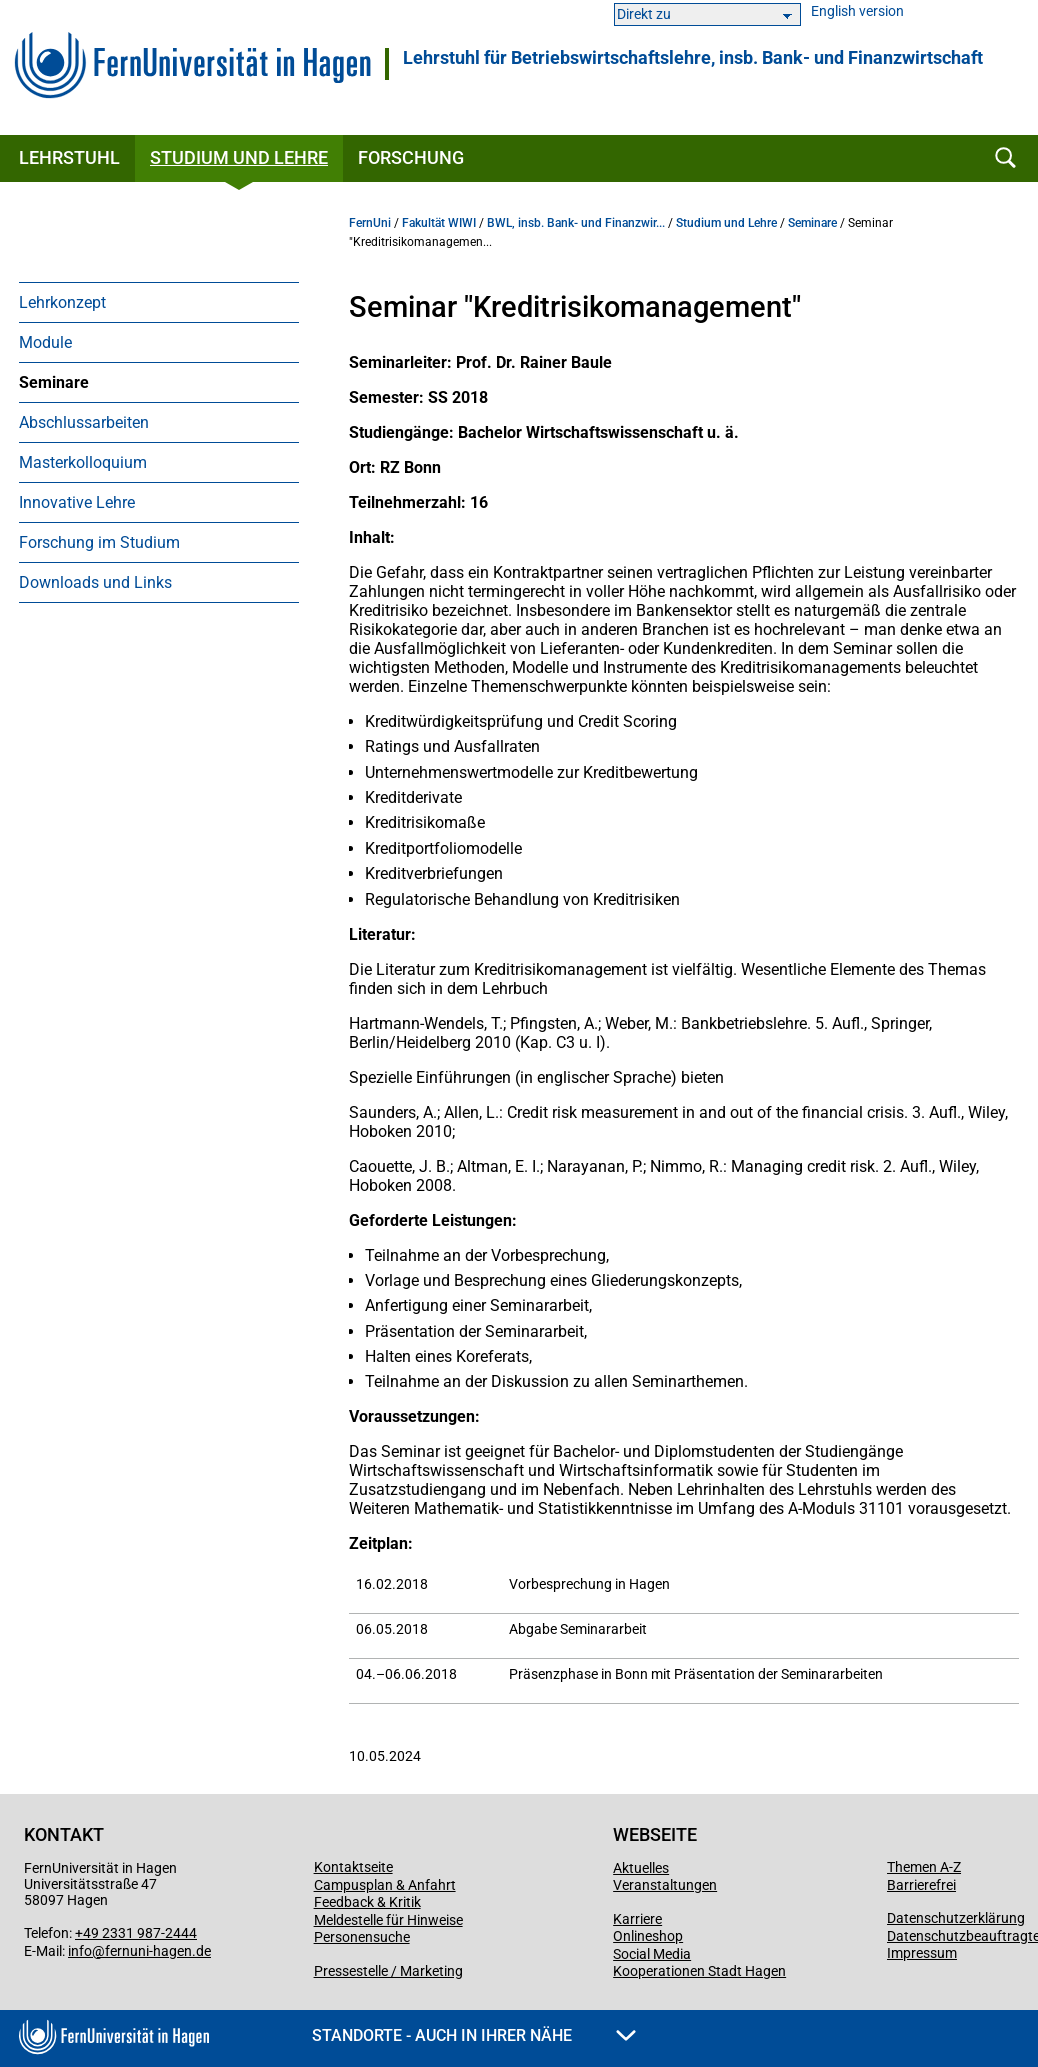 The image size is (1038, 2067). Describe the element at coordinates (239, 157) in the screenshot. I see `Studium und Lehre` at that location.